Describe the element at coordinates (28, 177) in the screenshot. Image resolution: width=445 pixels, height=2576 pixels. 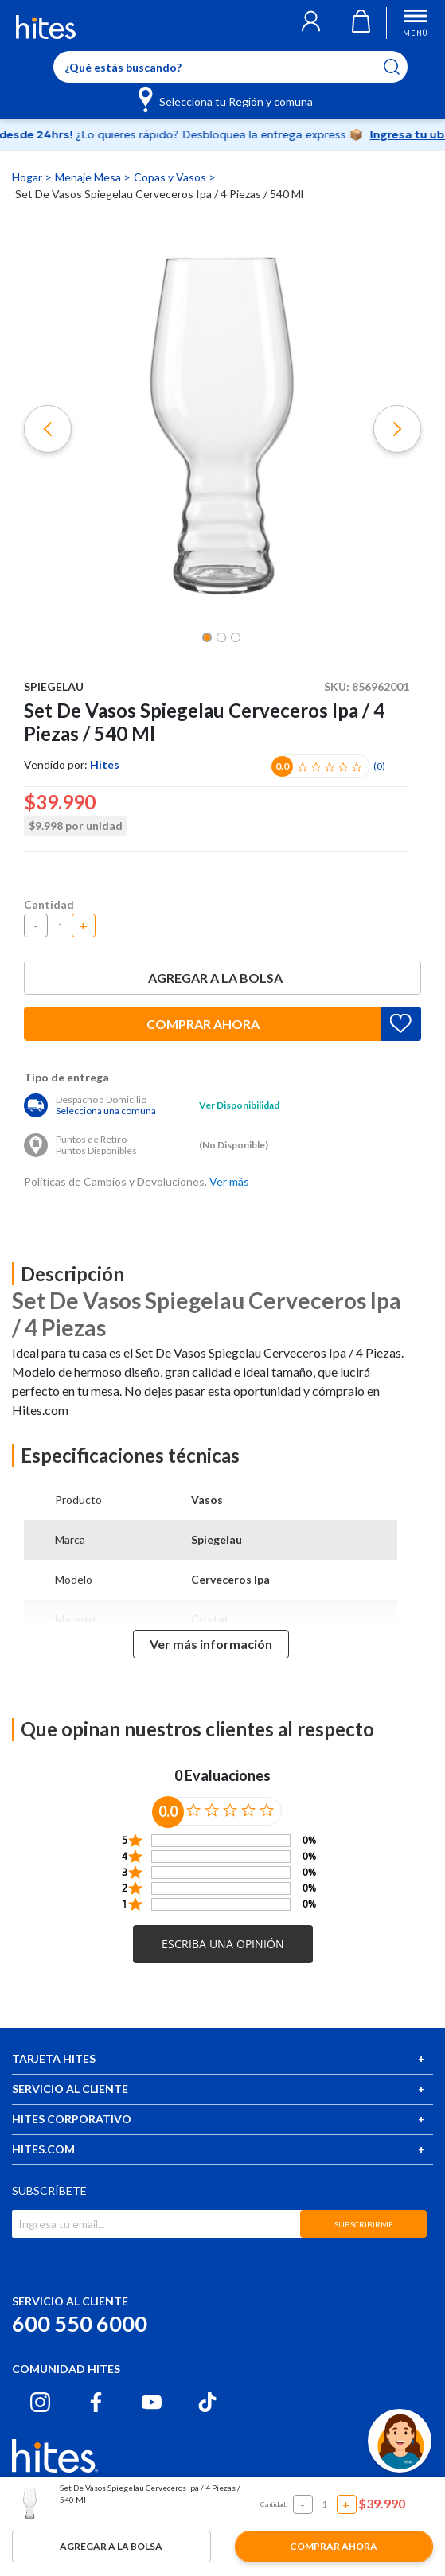
I see `Hogar` at that location.